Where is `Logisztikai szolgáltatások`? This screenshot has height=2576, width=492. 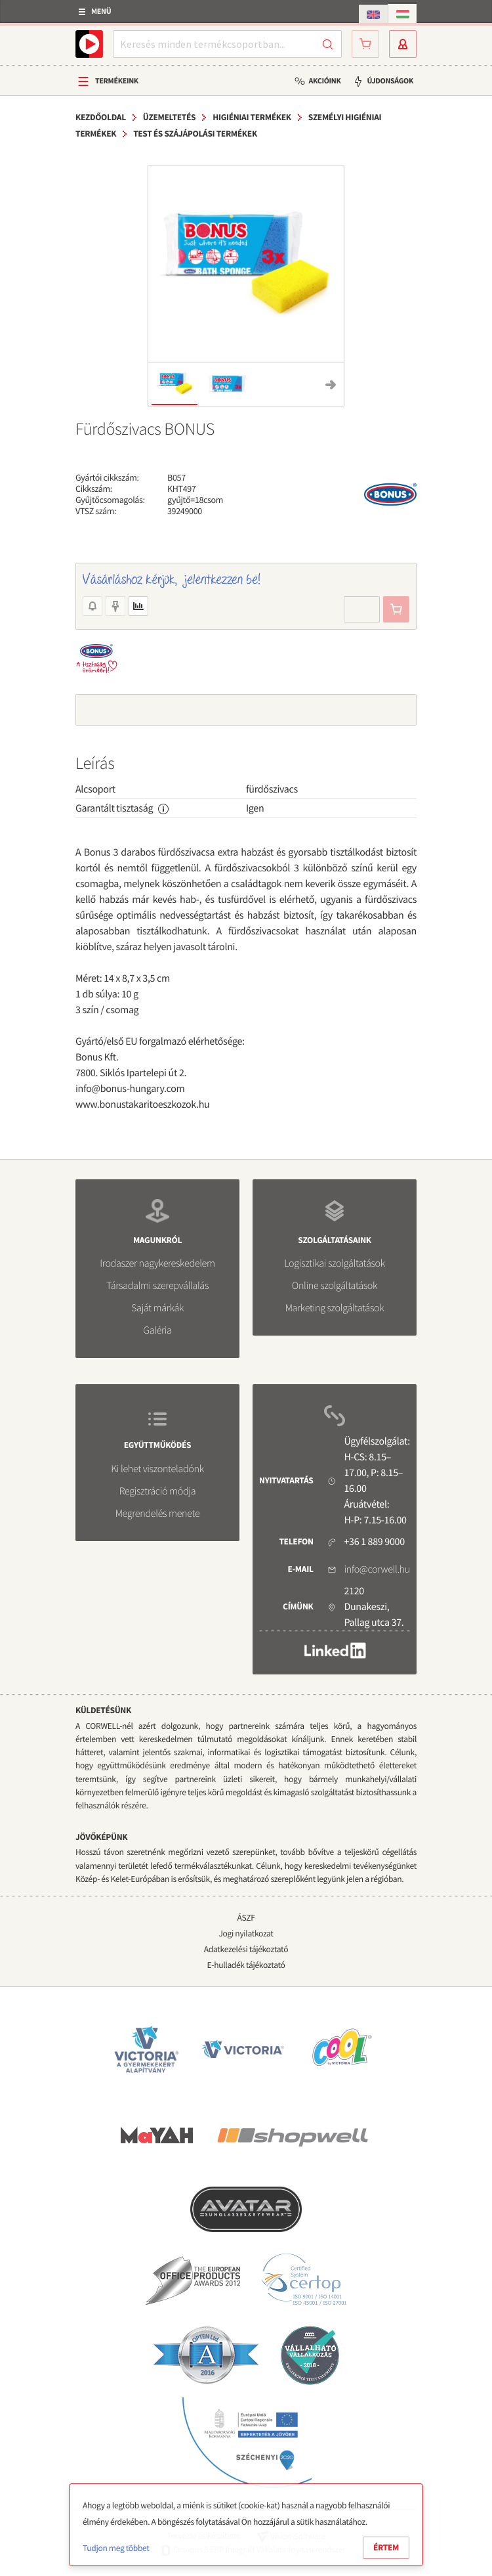
Logisztikai szolgáltatások is located at coordinates (334, 1263).